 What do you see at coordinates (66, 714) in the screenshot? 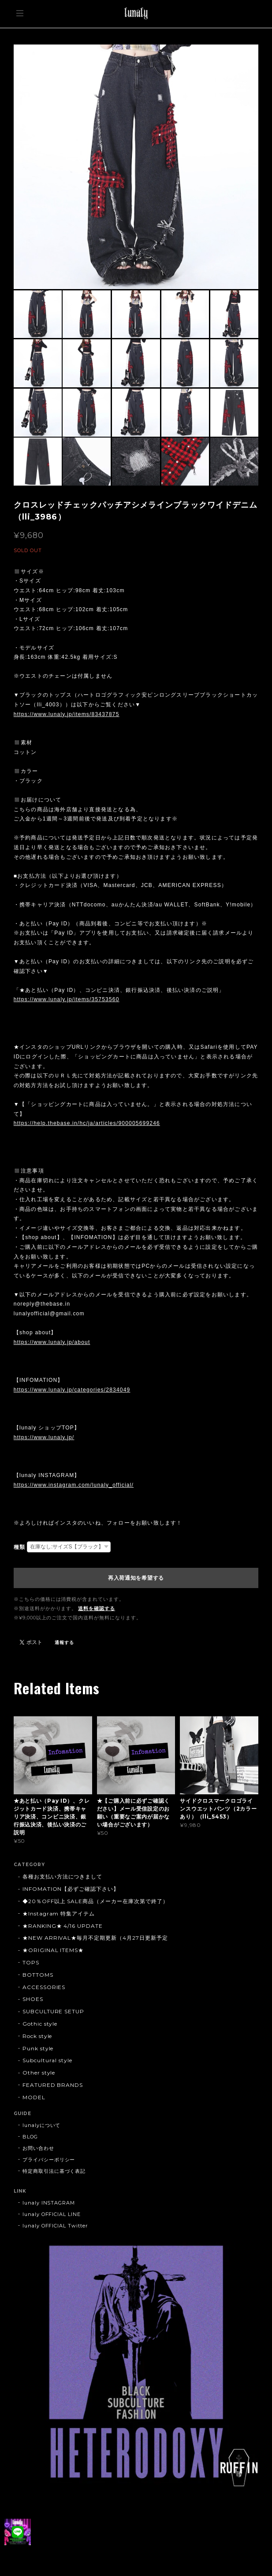
I see `https://www.lunaly.jp/items/83437875` at bounding box center [66, 714].